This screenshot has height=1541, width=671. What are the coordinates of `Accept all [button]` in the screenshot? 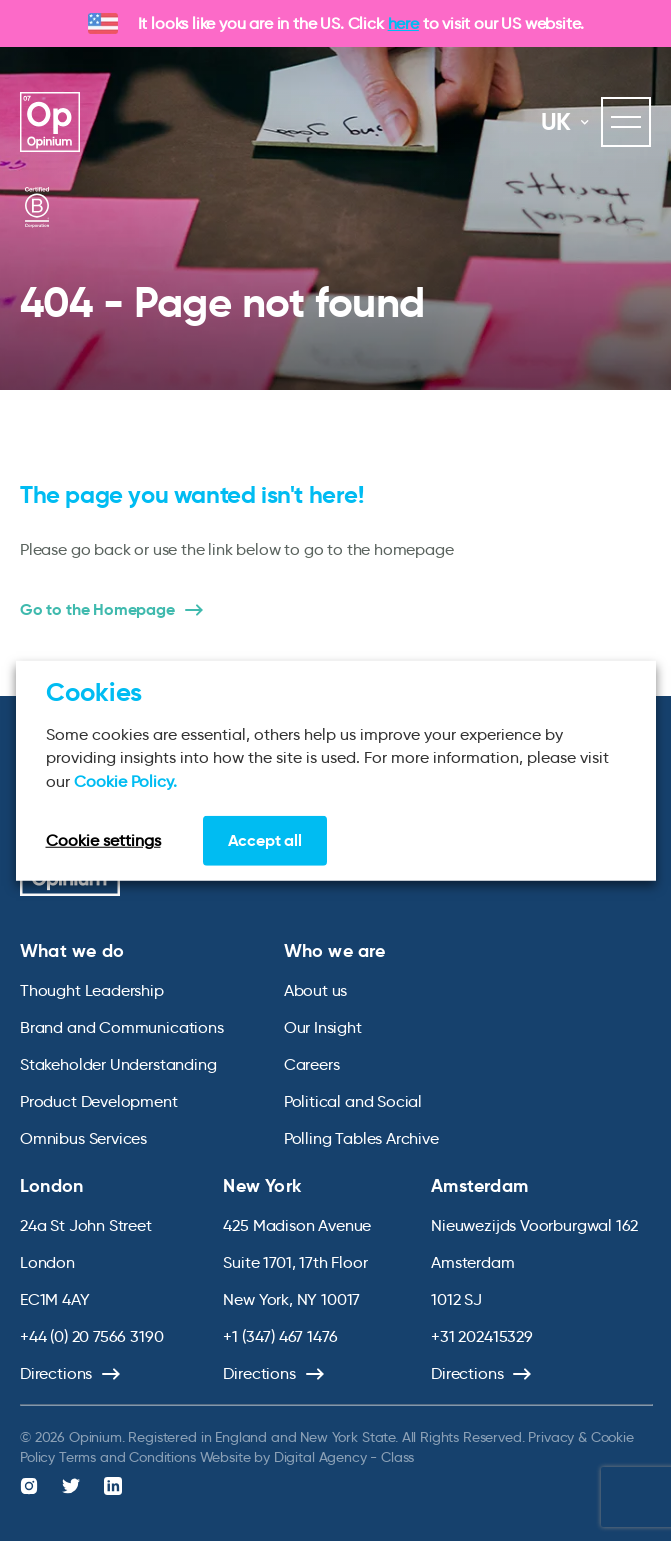 It's located at (265, 840).